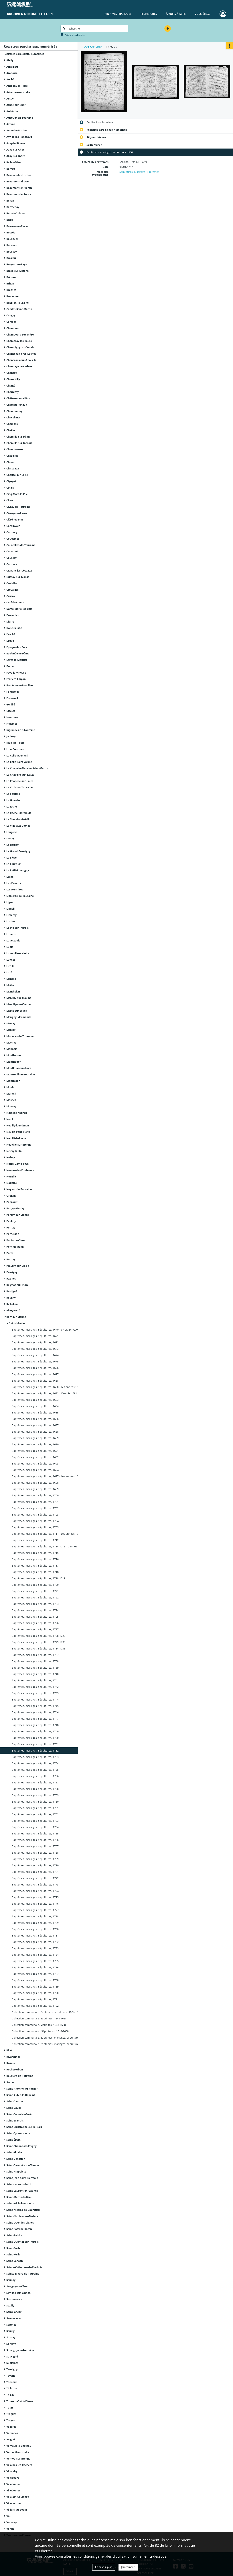 The width and height of the screenshot is (233, 2576). What do you see at coordinates (20, 2203) in the screenshot?
I see `Saint-Michel-sur-Loire` at bounding box center [20, 2203].